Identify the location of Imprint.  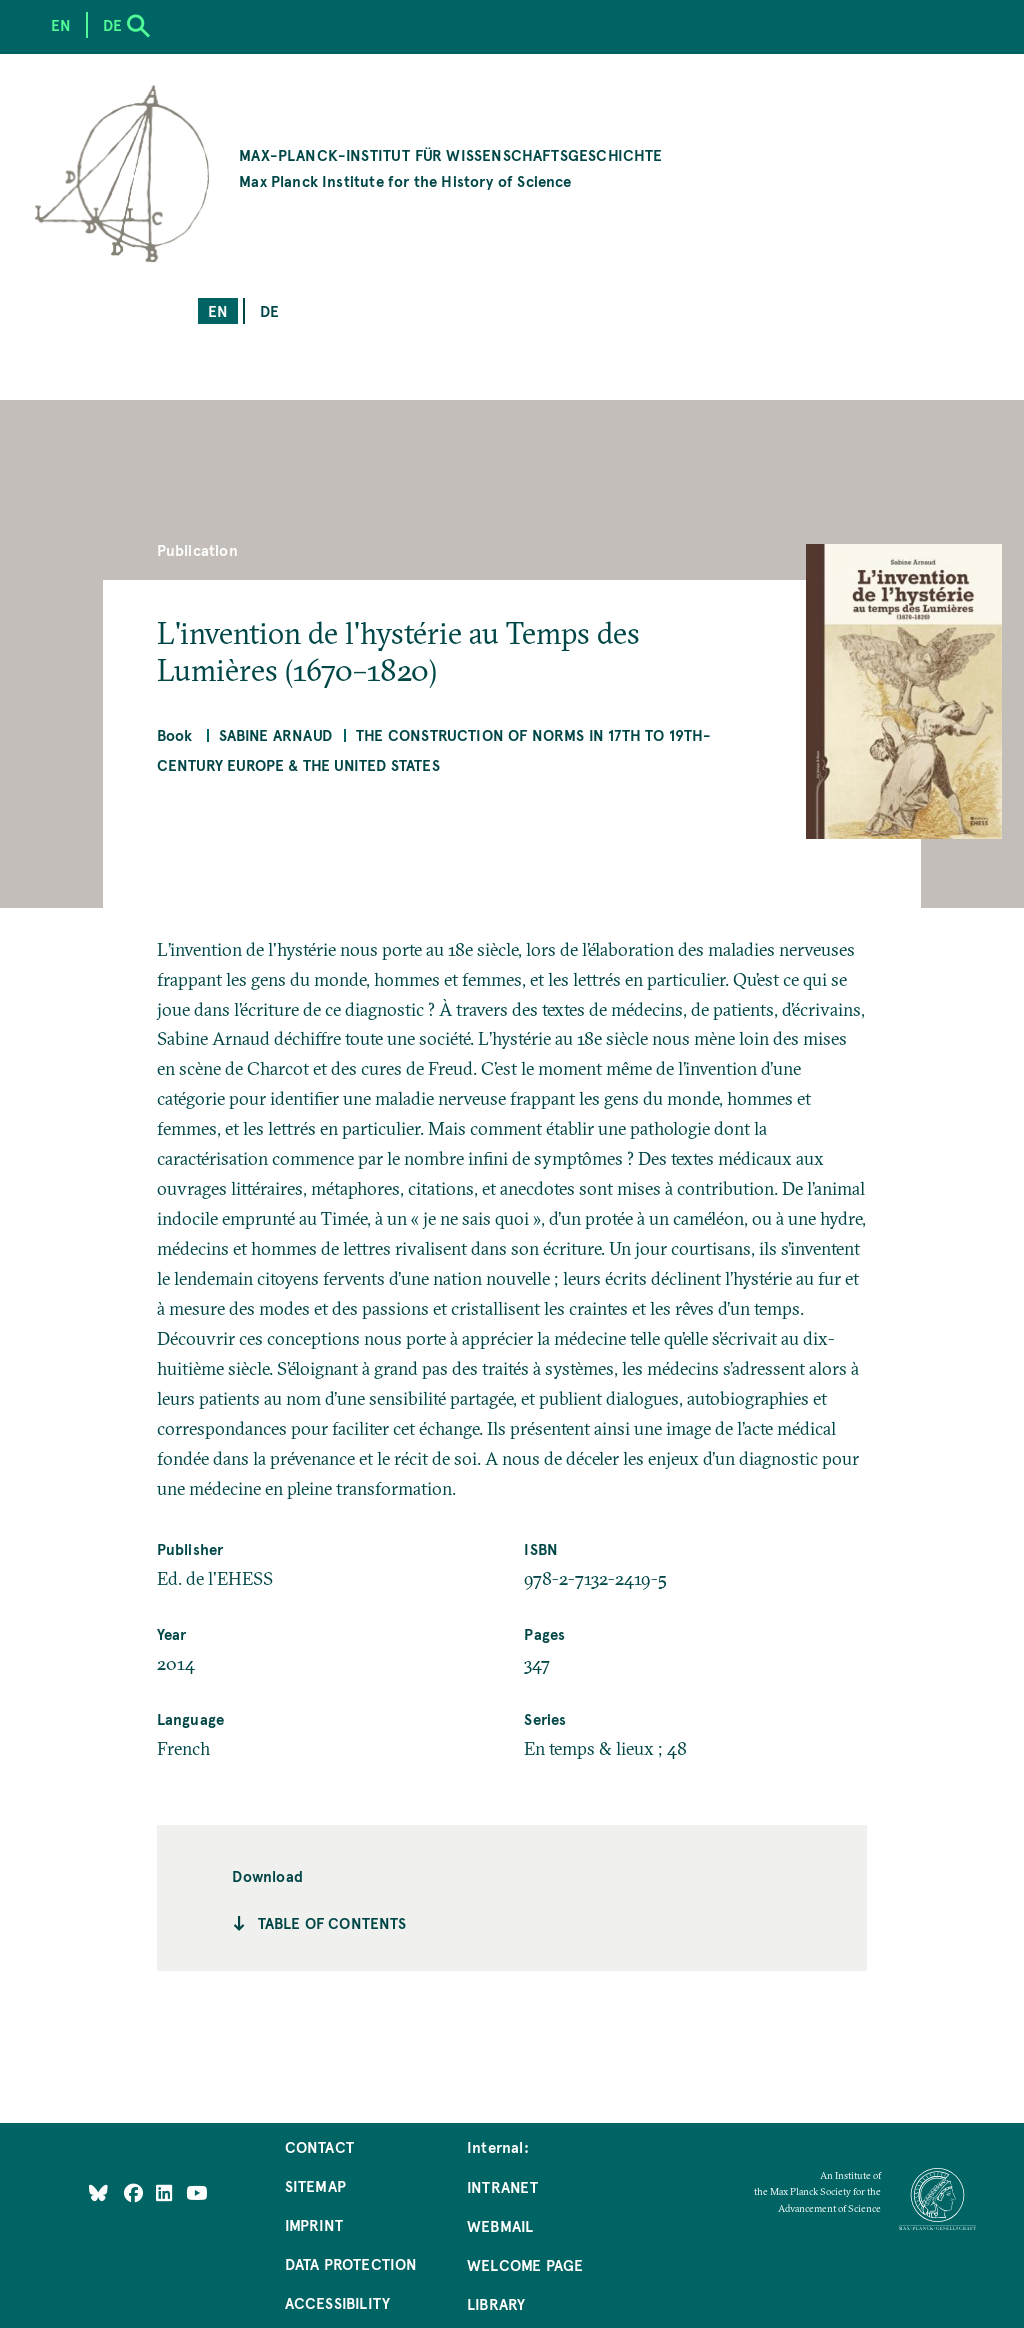
(314, 2224).